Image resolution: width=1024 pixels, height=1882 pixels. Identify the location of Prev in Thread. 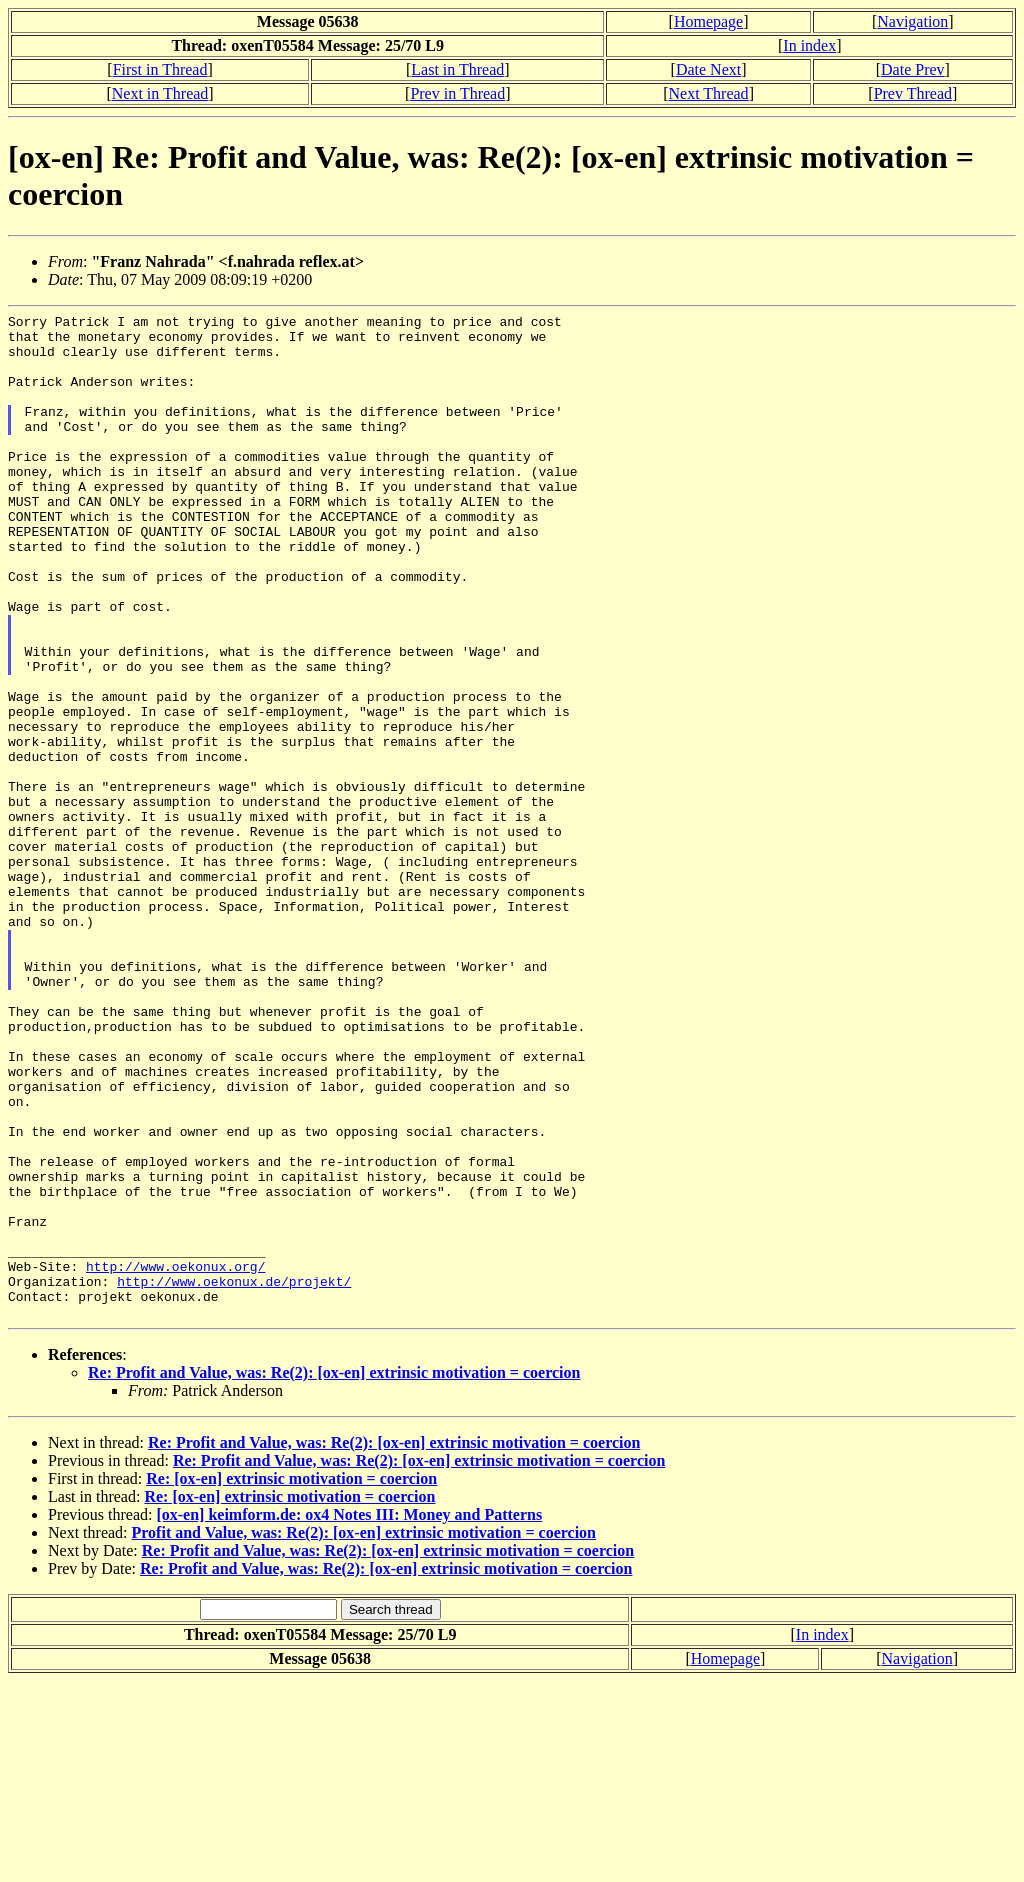
(457, 93).